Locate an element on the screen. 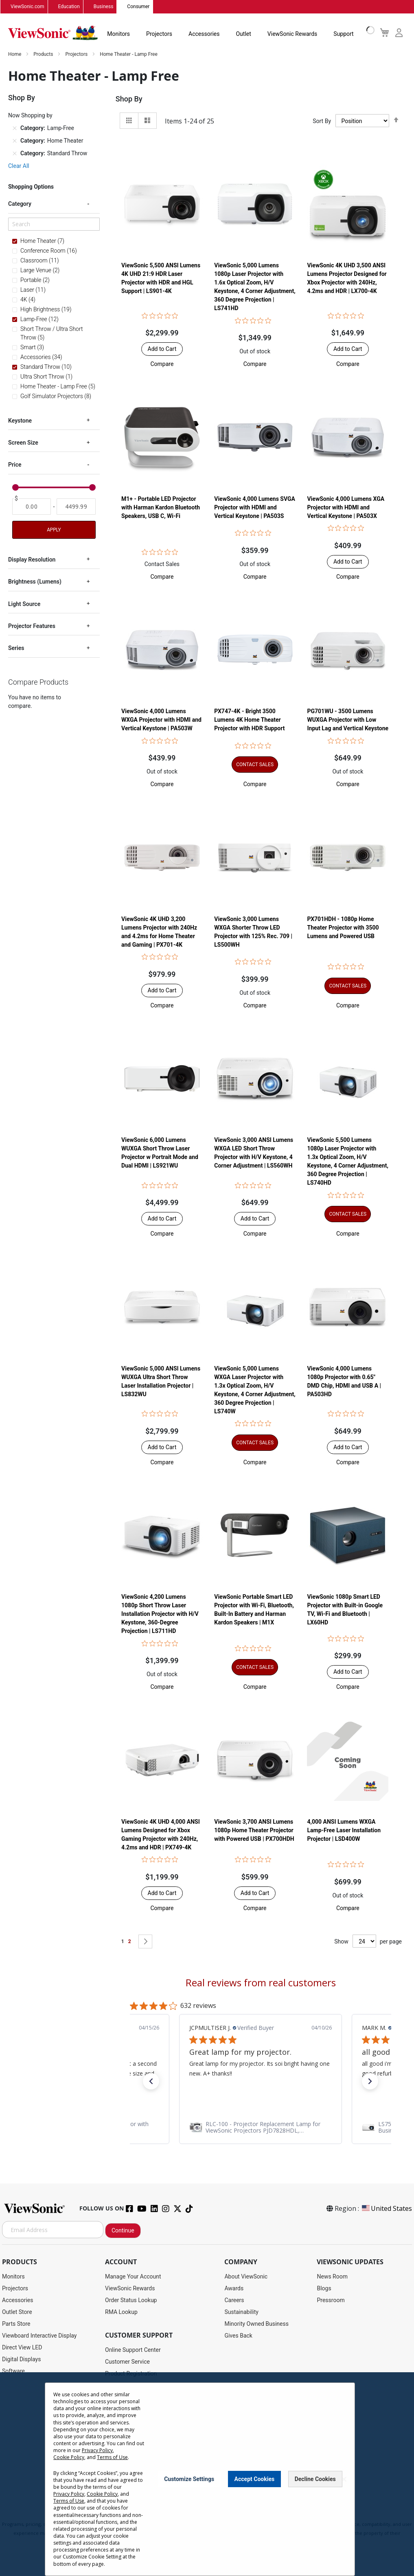  Contact Sales is located at coordinates (162, 564).